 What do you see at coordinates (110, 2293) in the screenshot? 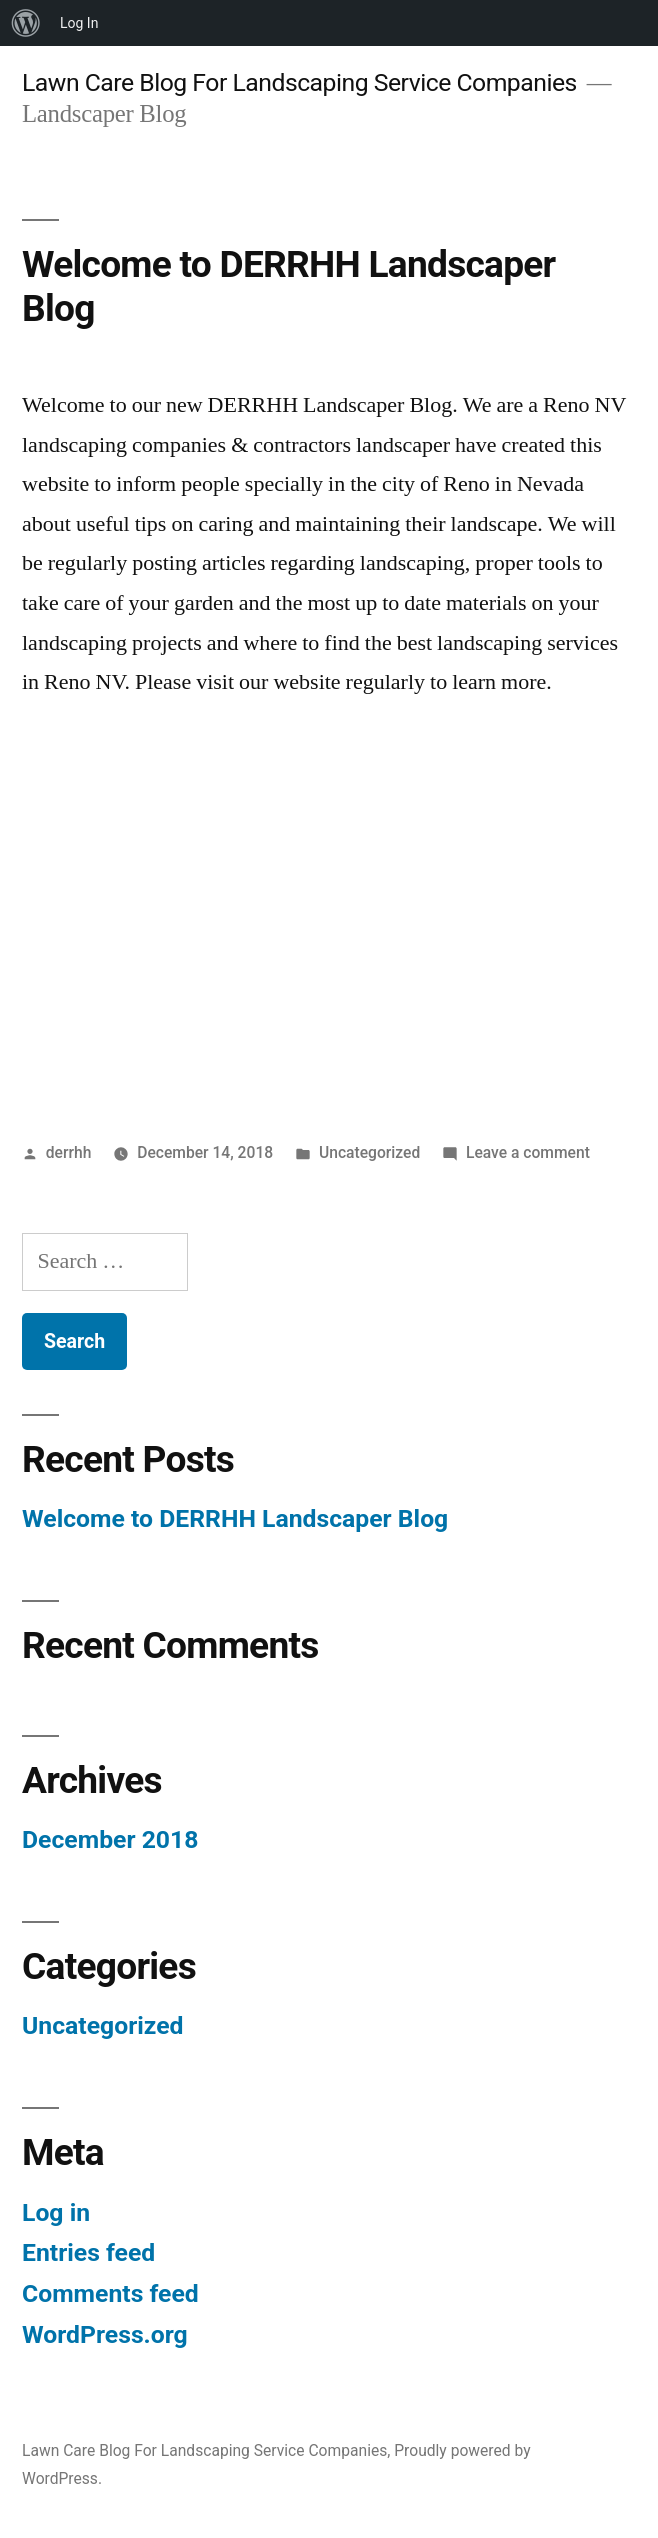
I see `Comments feed` at bounding box center [110, 2293].